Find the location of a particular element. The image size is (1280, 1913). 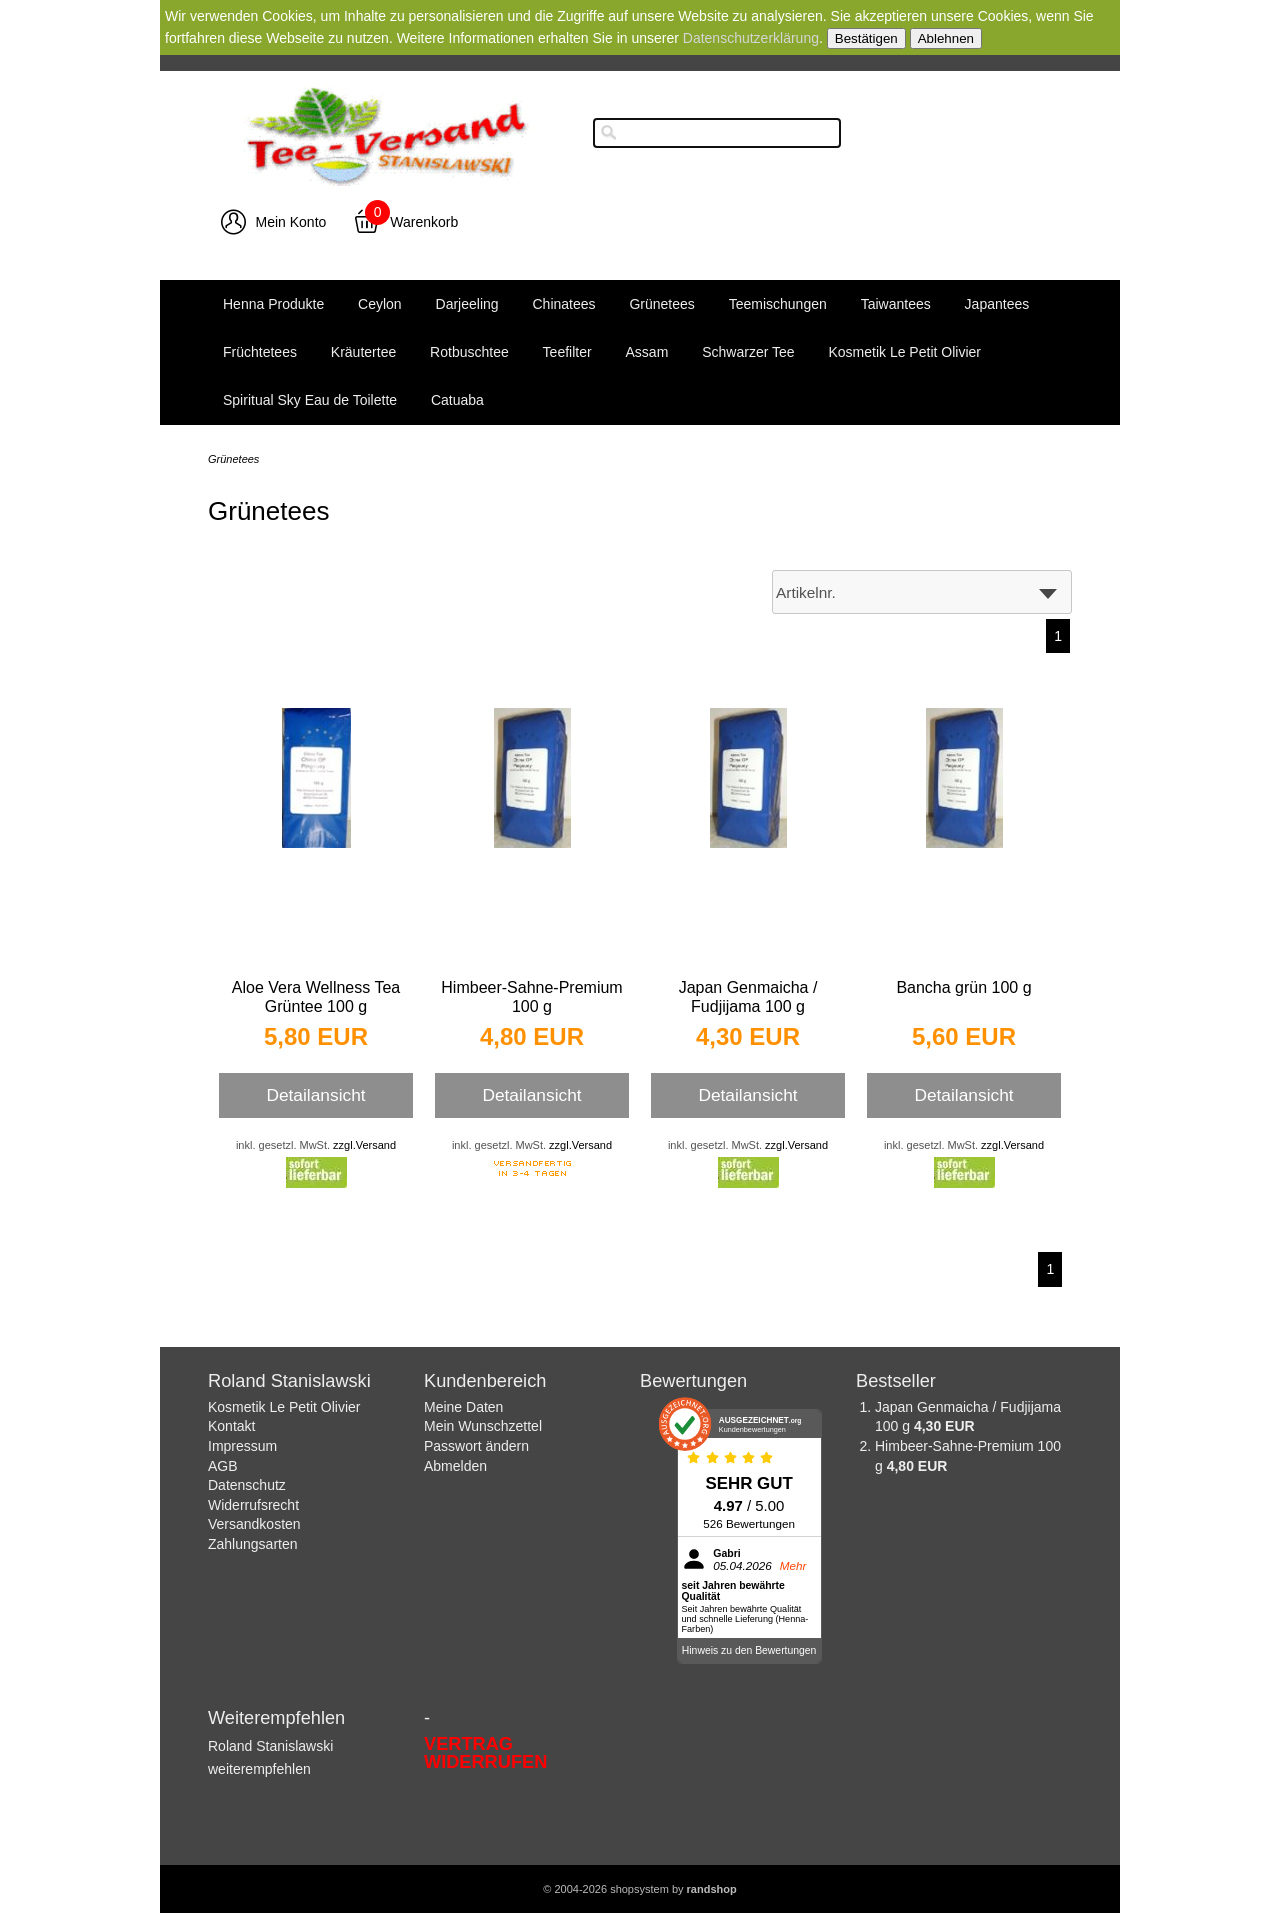

Teemischungen is located at coordinates (778, 304).